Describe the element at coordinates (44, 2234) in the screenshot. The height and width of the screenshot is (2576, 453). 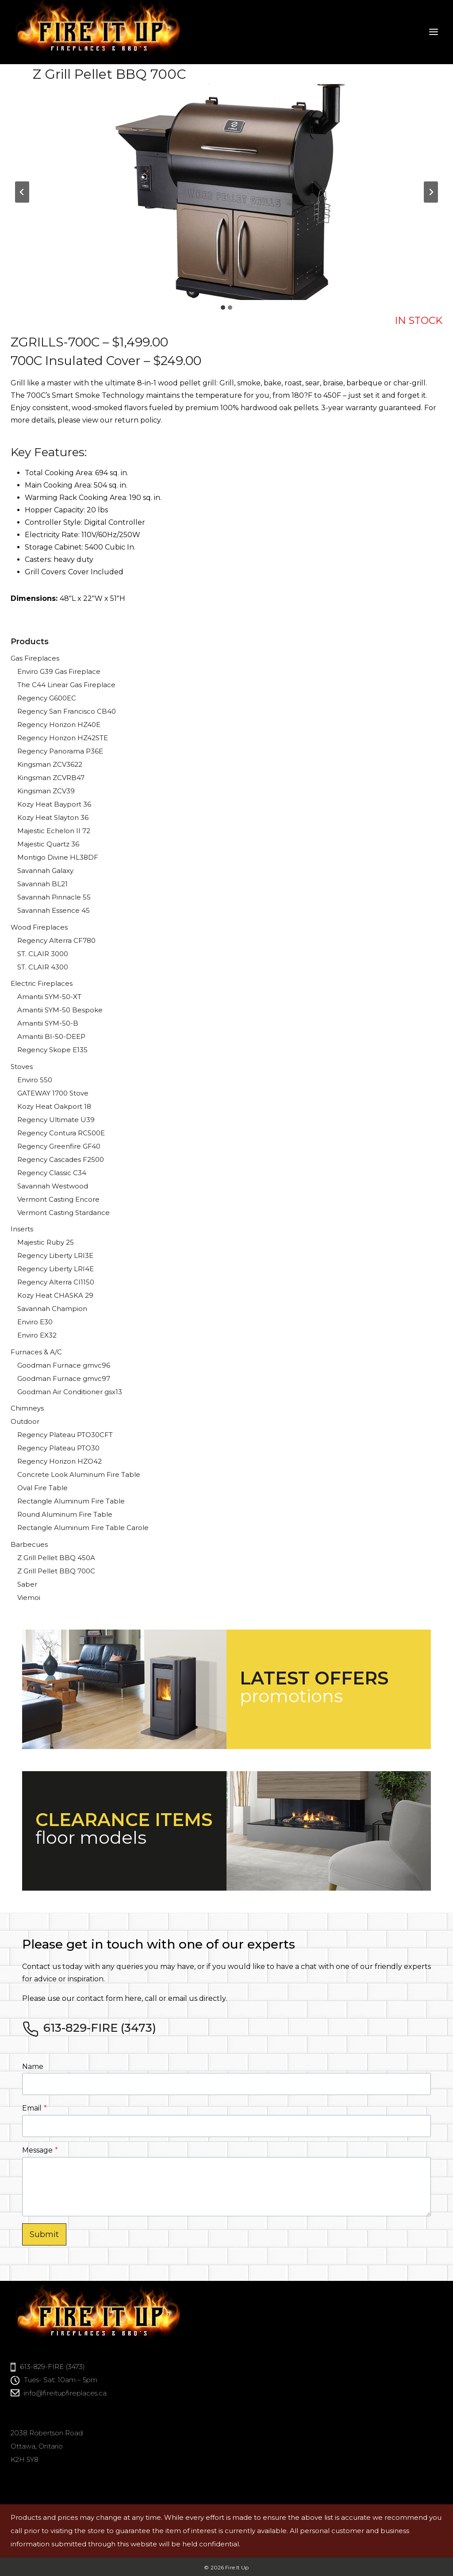
I see `Submit` at that location.